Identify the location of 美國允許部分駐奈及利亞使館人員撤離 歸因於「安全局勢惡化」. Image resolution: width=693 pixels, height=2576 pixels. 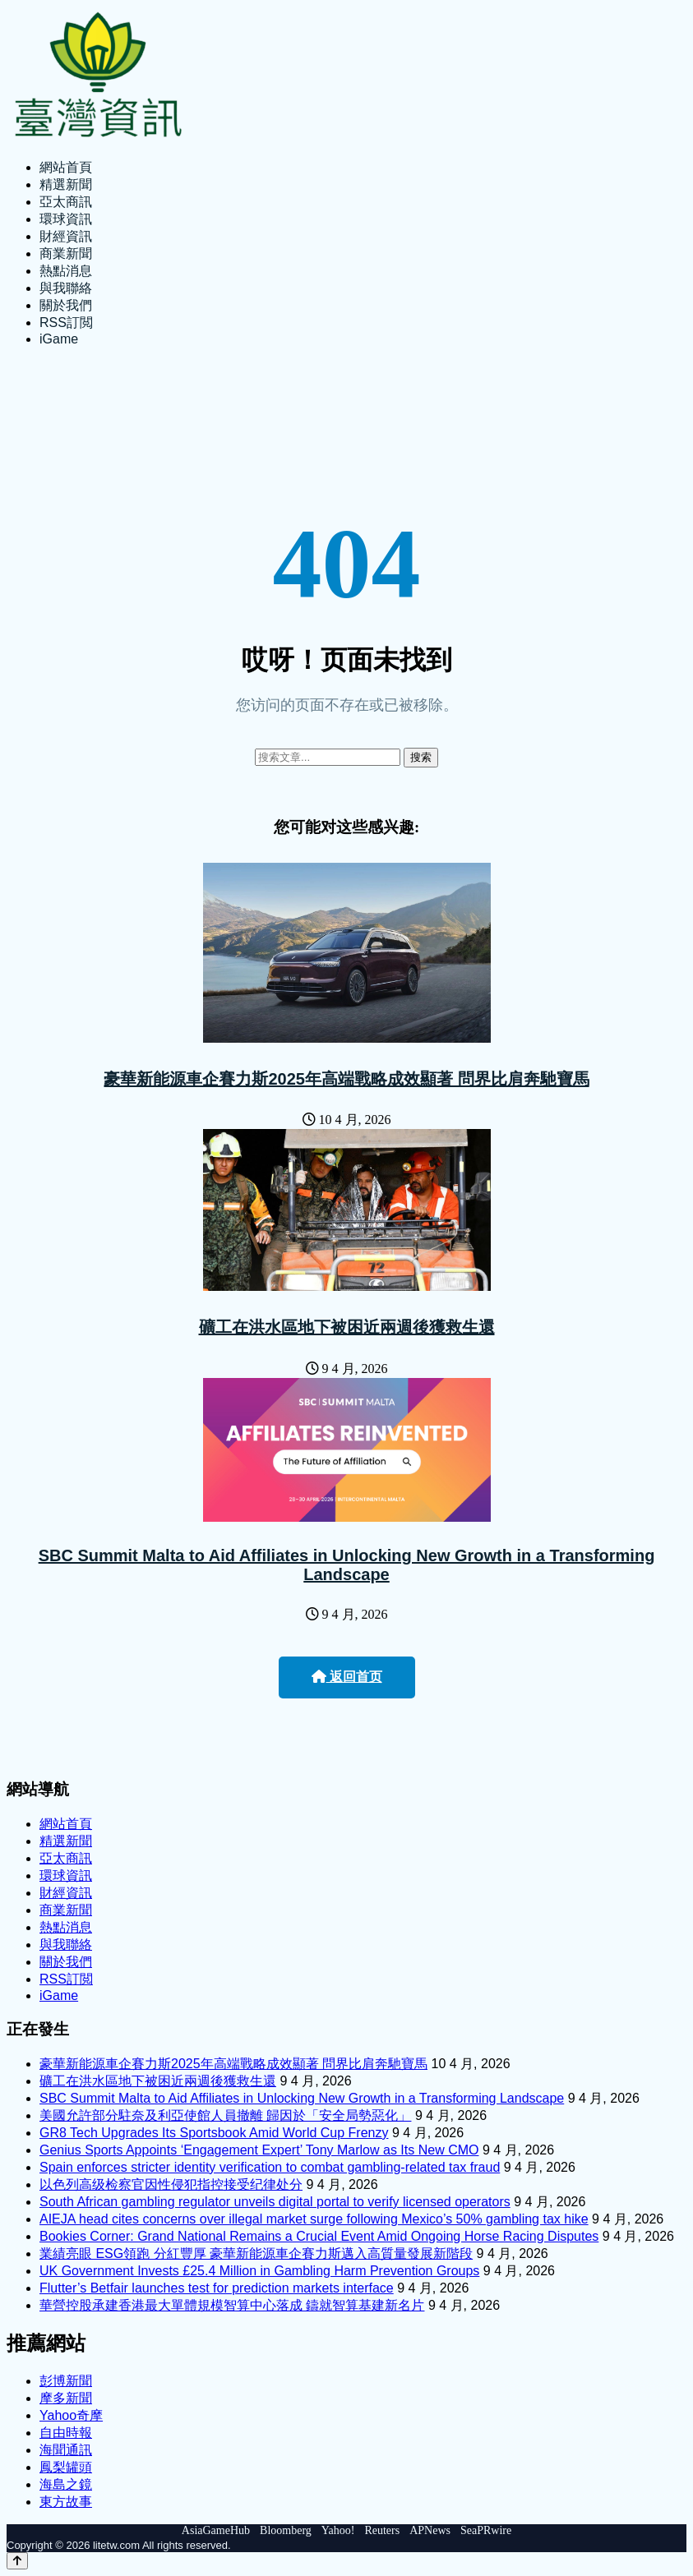
(225, 2115).